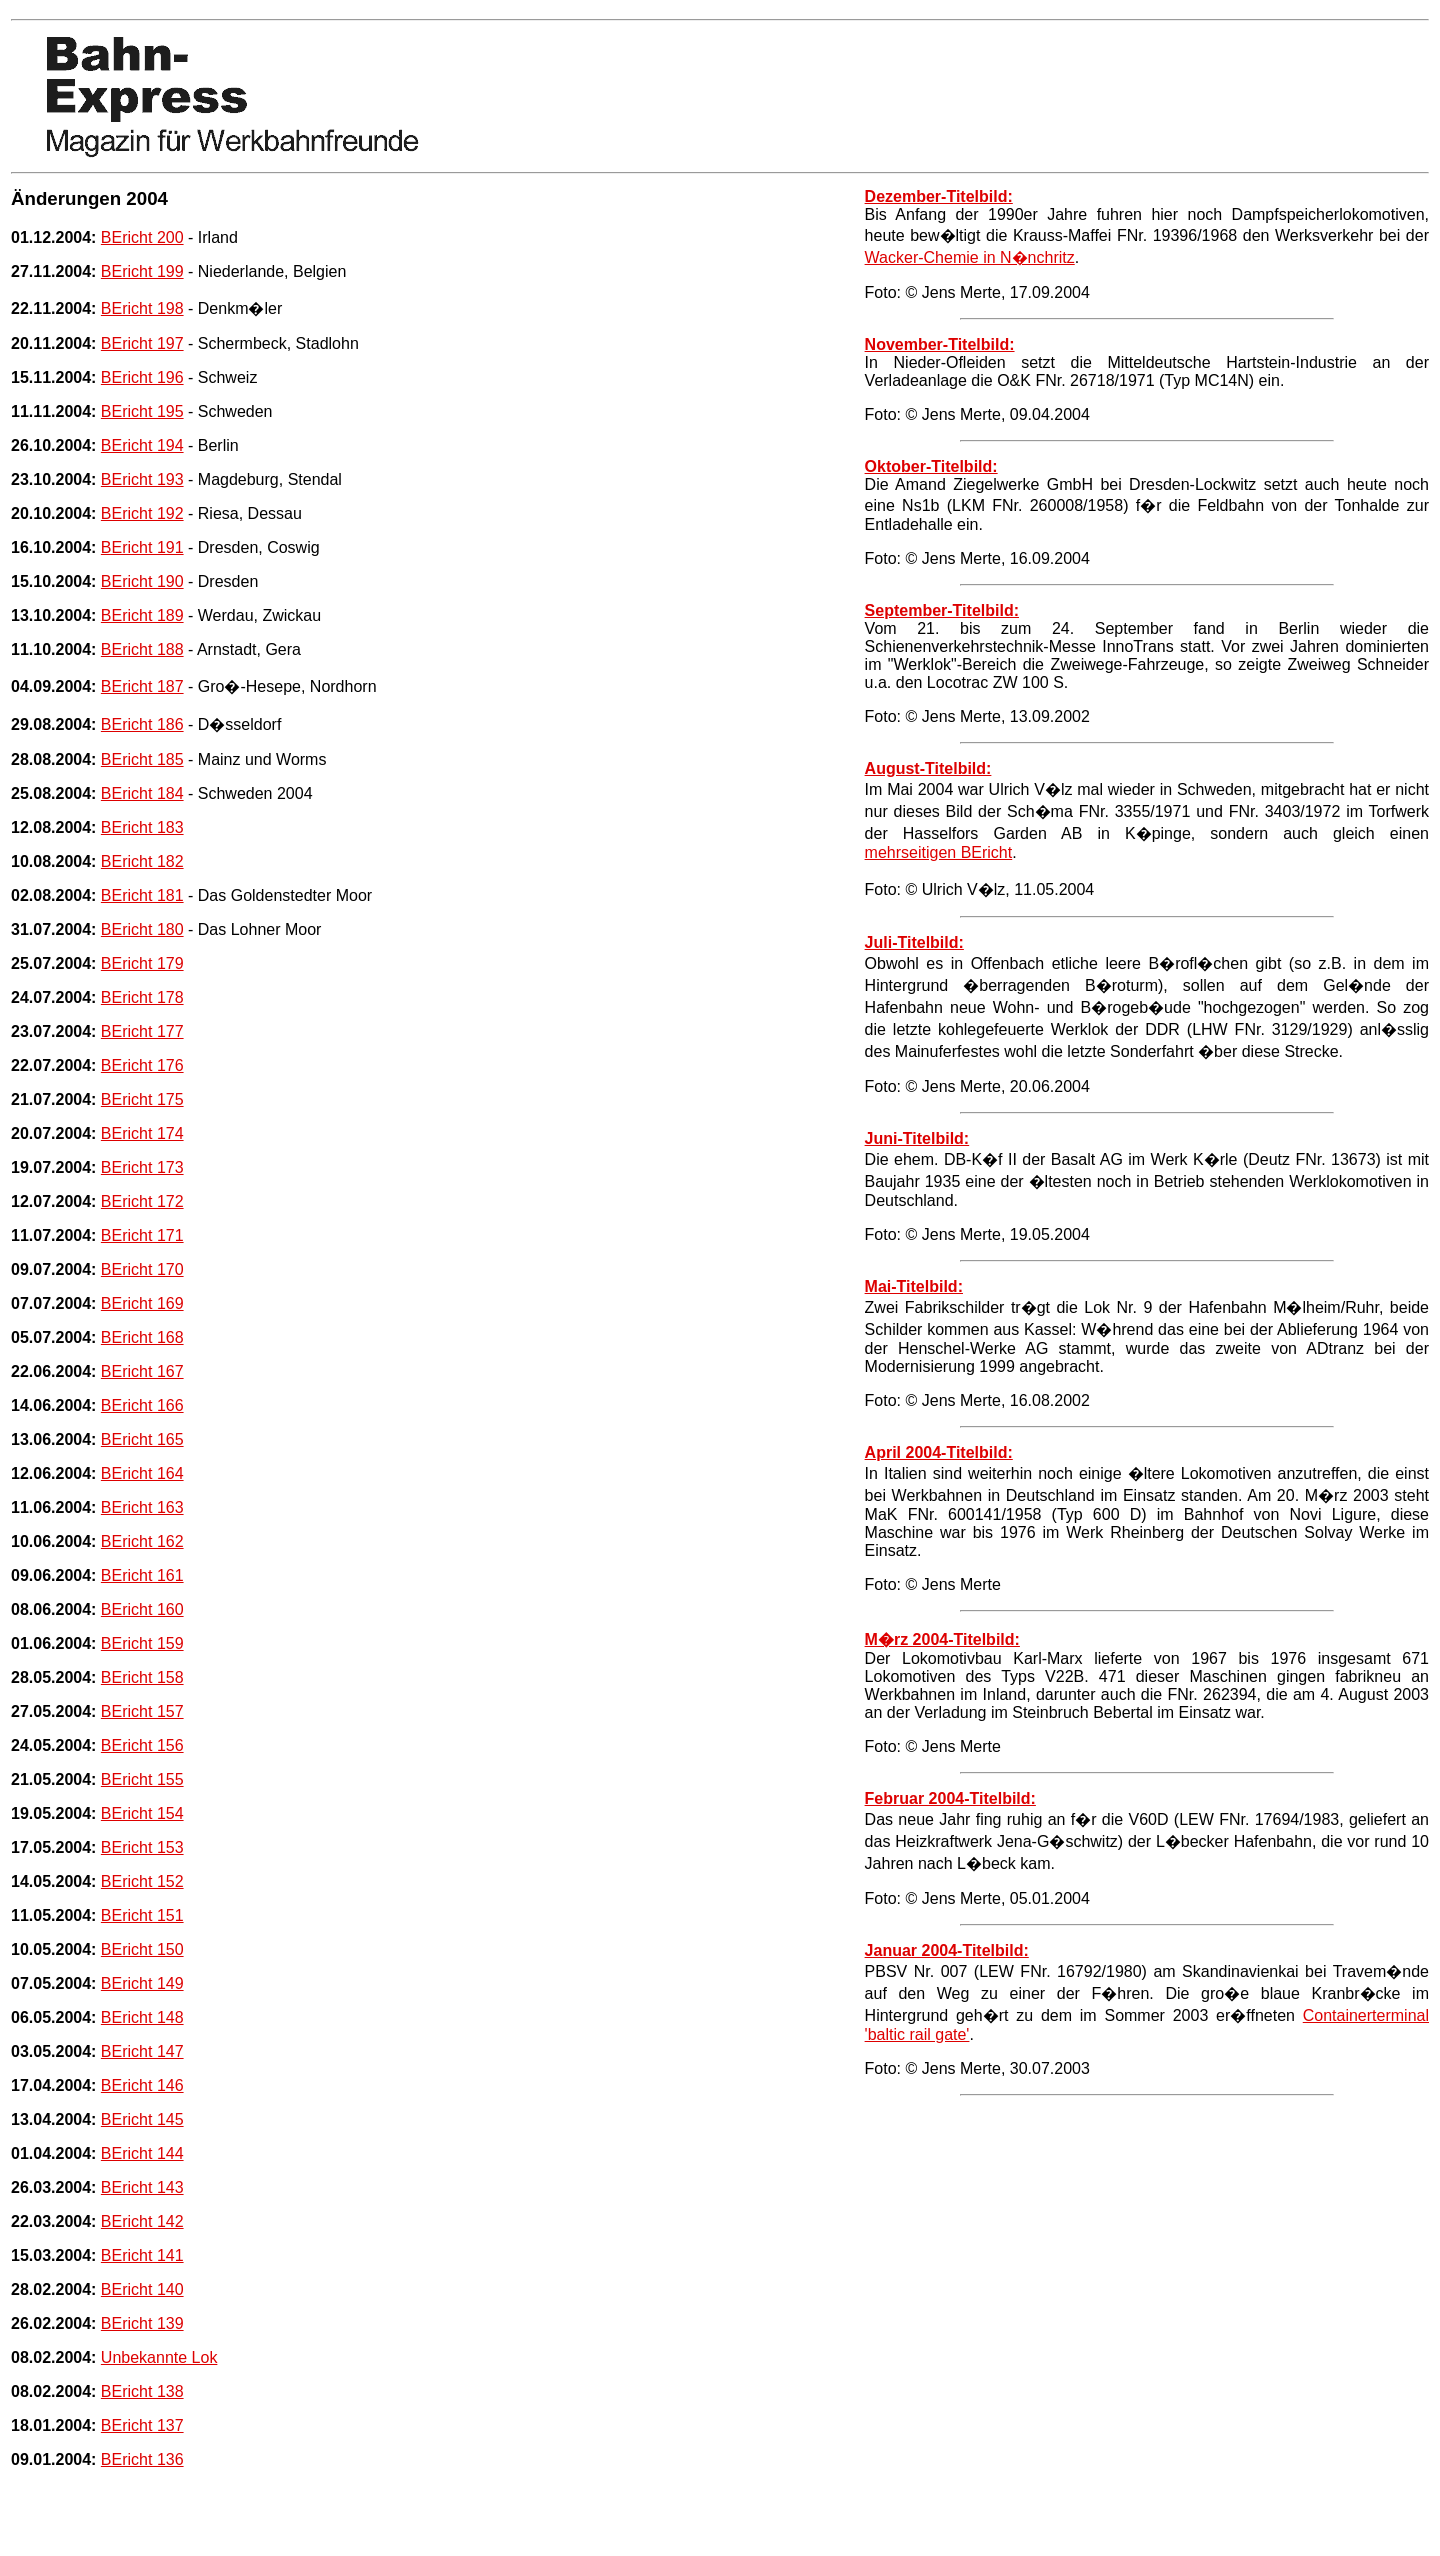 This screenshot has height=2556, width=1440. I want to click on BEricht 180, so click(142, 929).